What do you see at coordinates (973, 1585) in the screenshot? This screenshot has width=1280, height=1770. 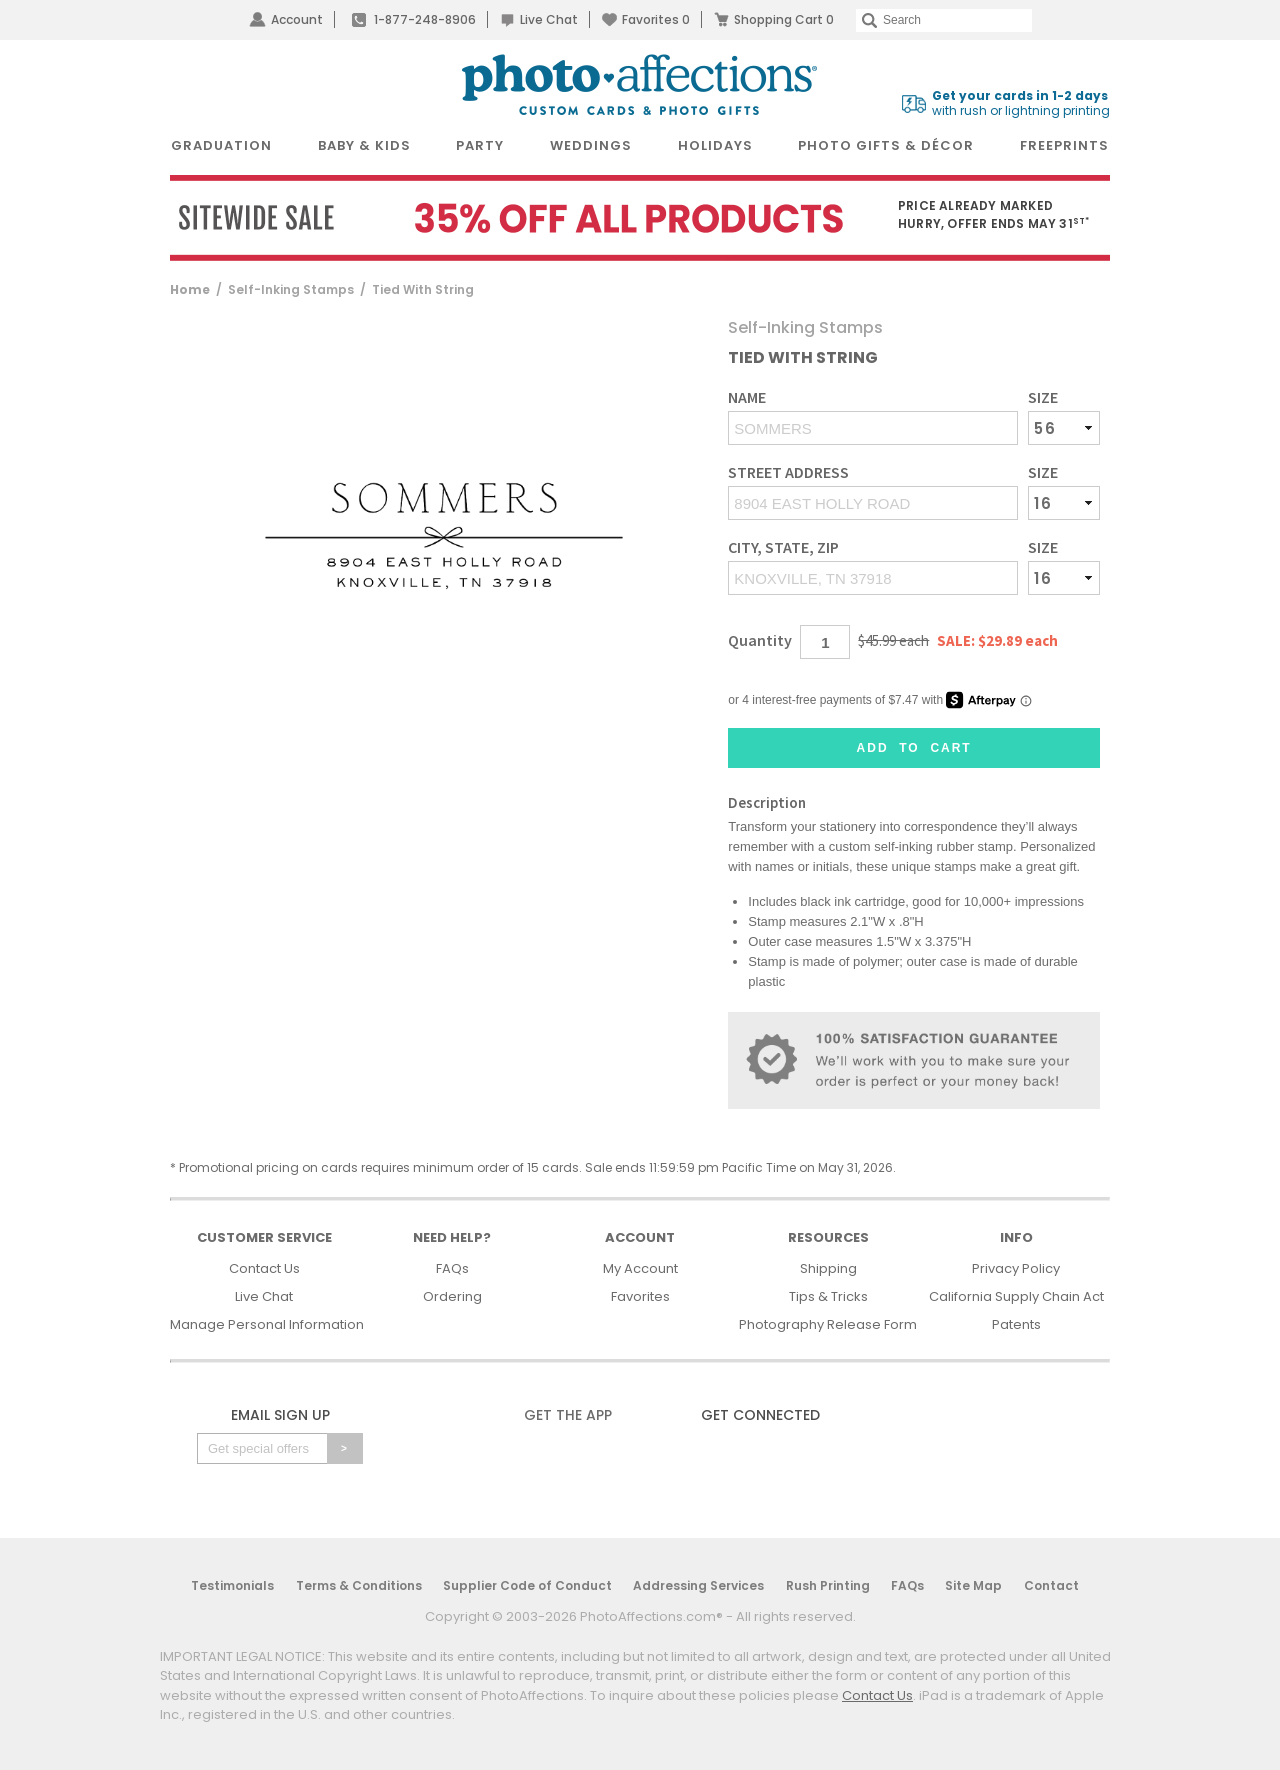 I see `Site Map` at bounding box center [973, 1585].